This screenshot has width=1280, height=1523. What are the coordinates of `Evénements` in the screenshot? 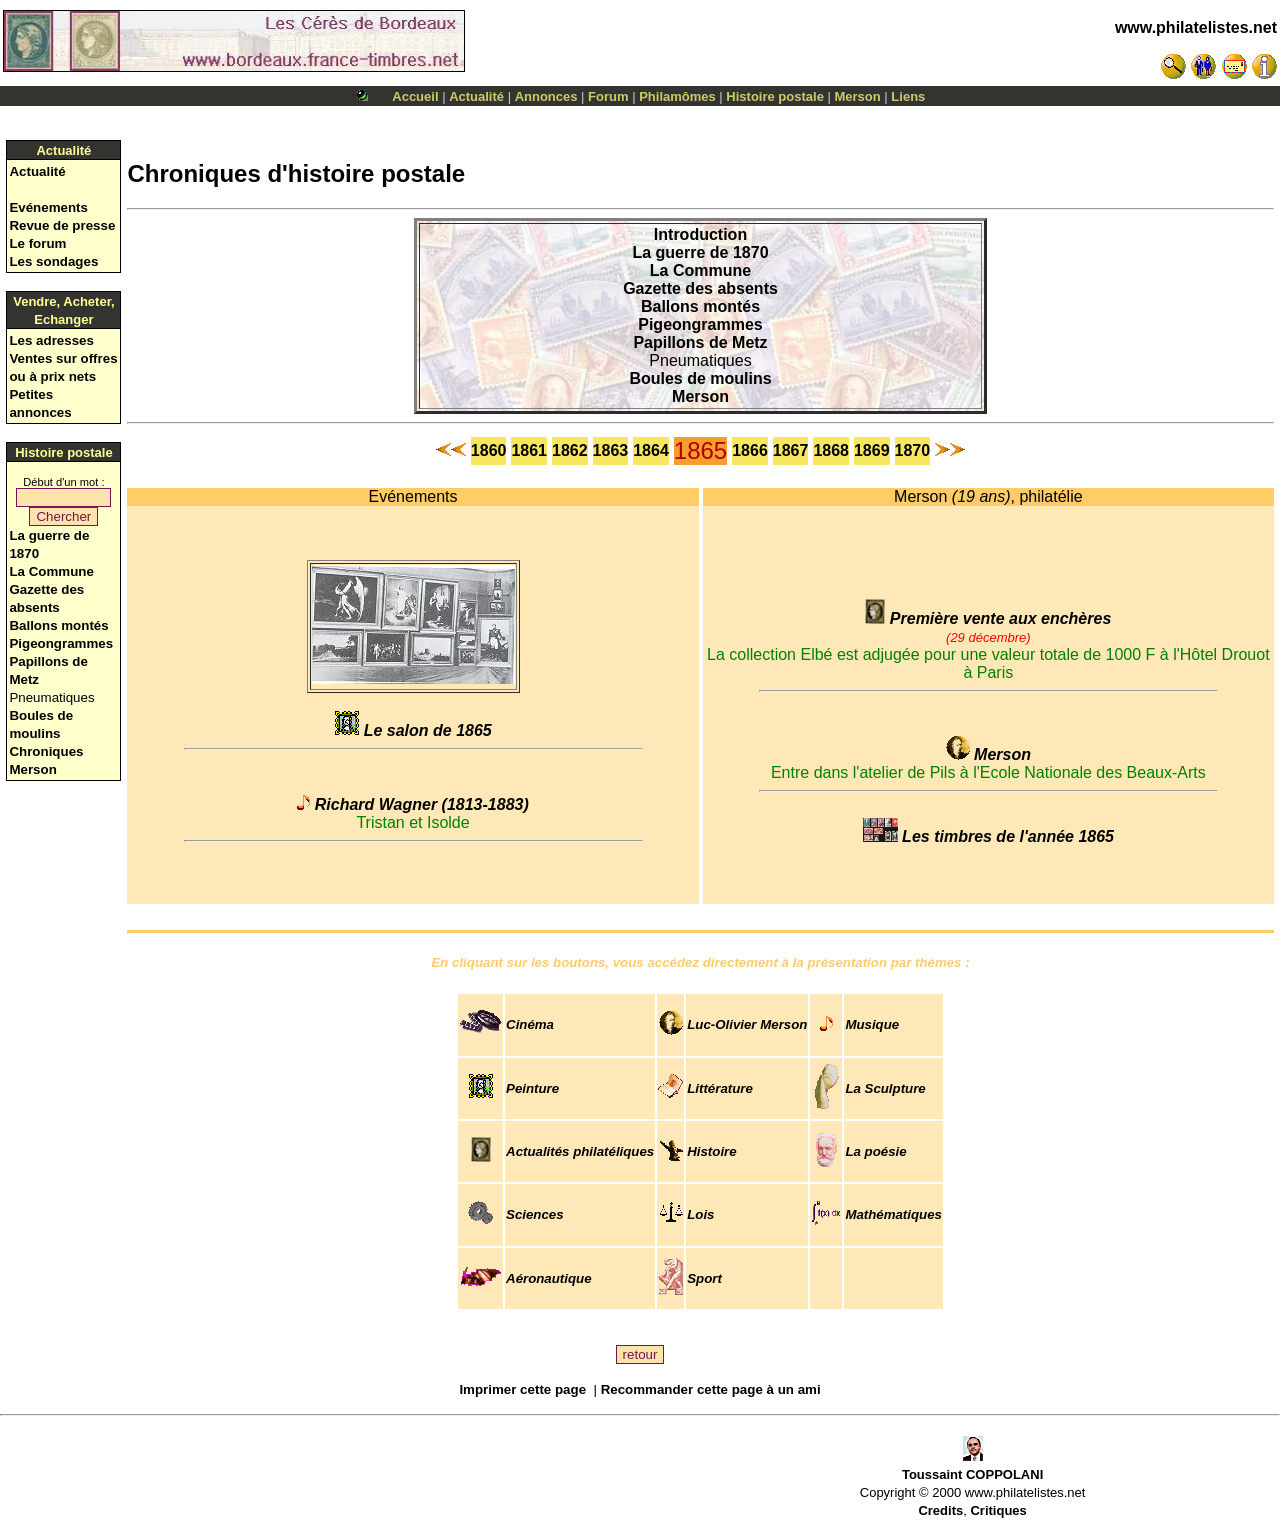 It's located at (48, 207).